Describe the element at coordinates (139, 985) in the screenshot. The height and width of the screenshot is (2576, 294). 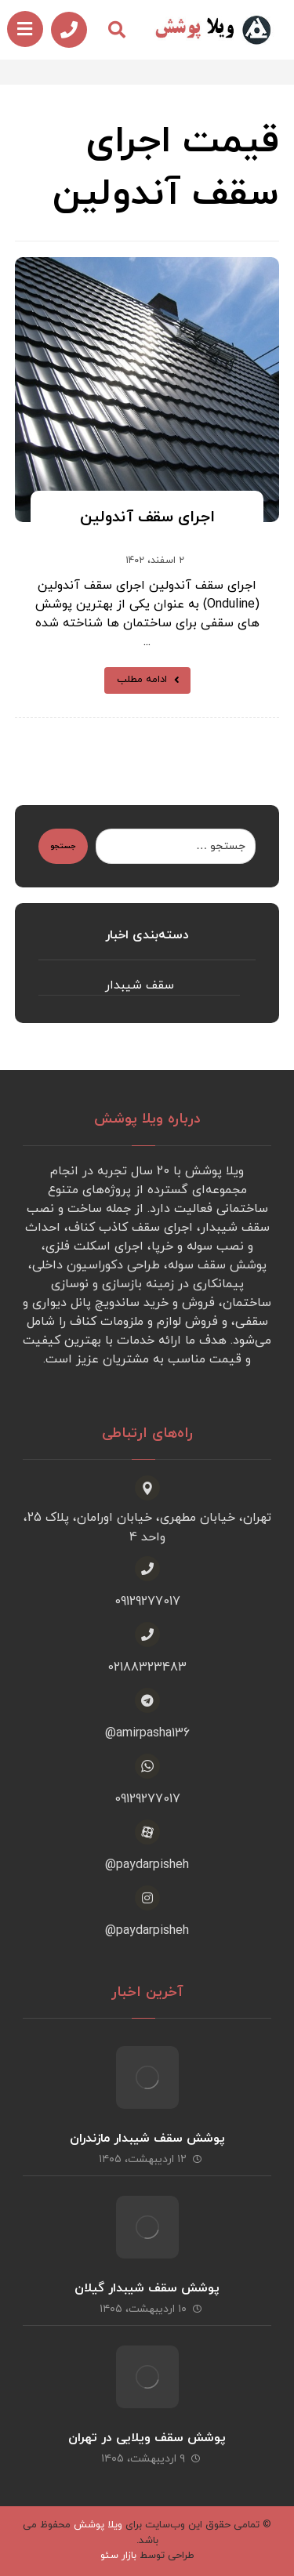
I see `سقف شیبدار` at that location.